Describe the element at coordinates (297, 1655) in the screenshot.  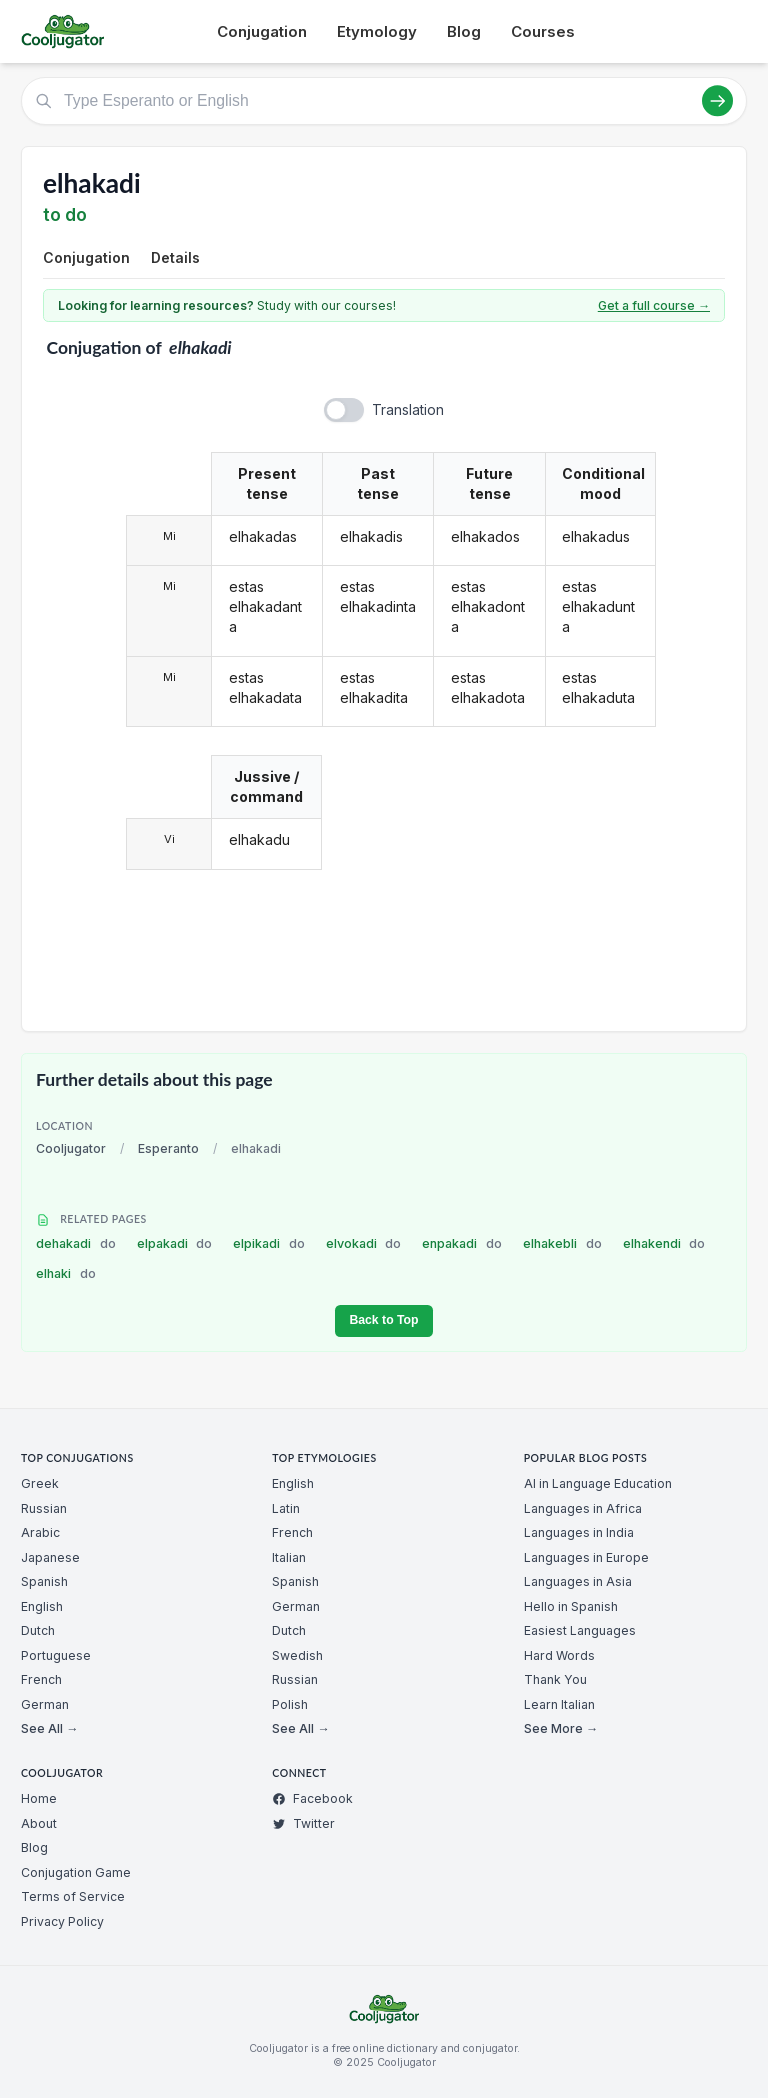
I see `Swedish` at that location.